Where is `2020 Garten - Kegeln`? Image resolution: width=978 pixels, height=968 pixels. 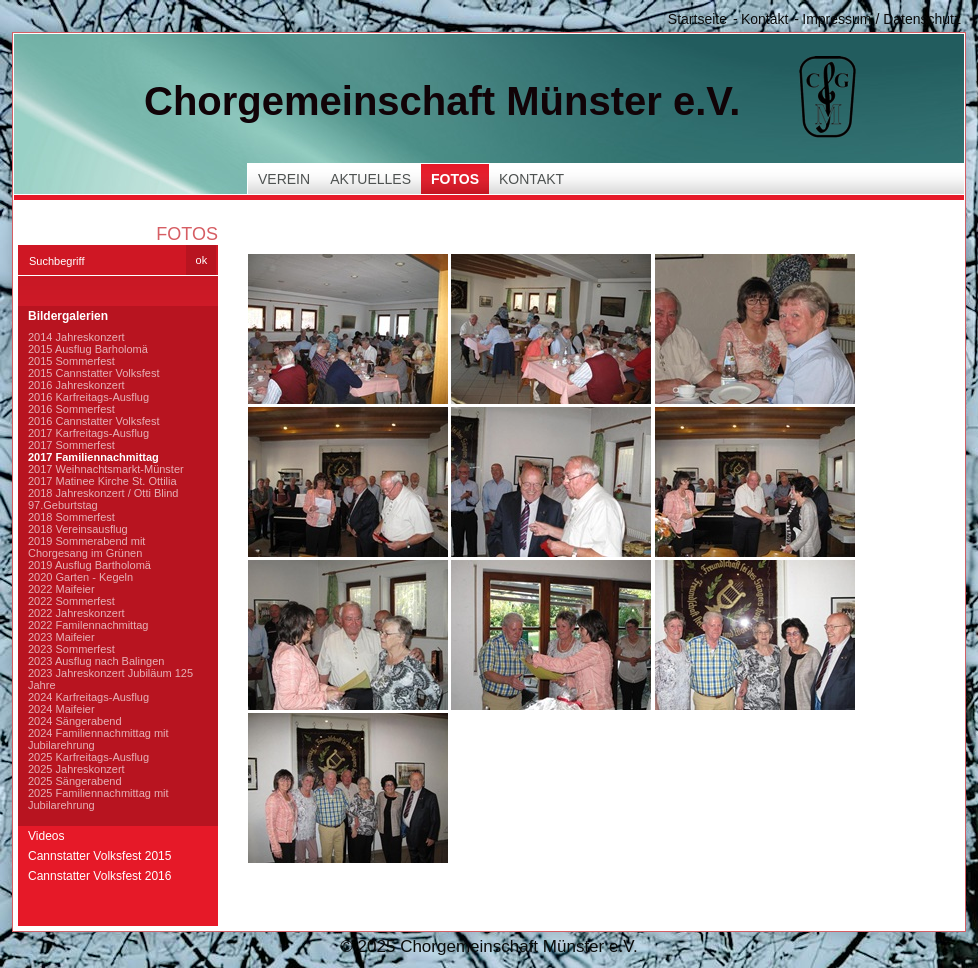 2020 Garten - Kegeln is located at coordinates (80, 577).